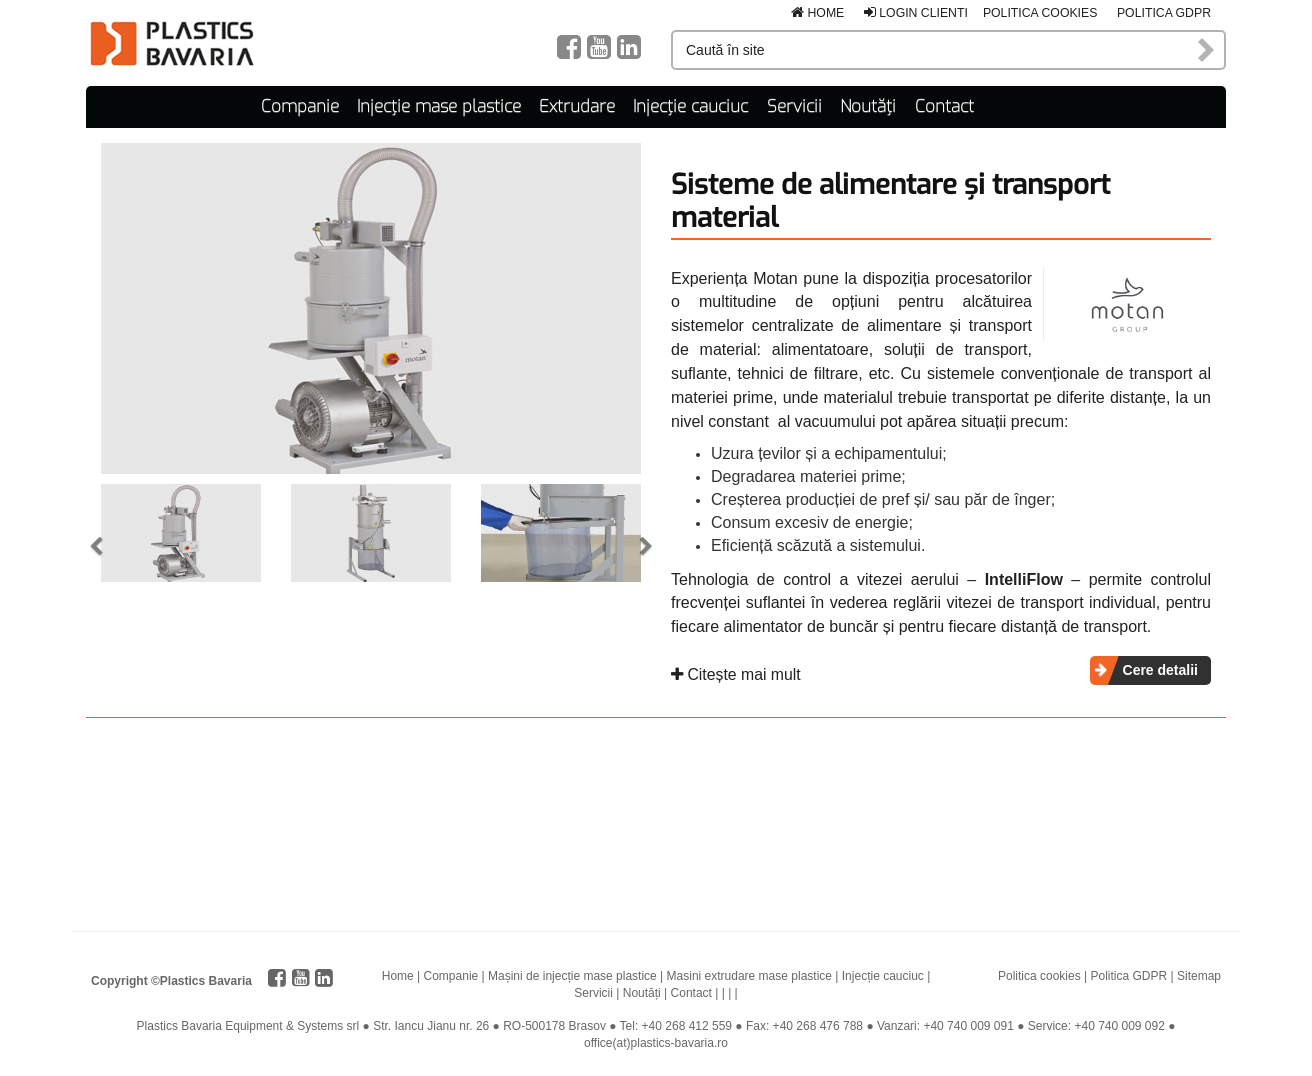 The image size is (1312, 1076). Describe the element at coordinates (794, 105) in the screenshot. I see `Servicii` at that location.